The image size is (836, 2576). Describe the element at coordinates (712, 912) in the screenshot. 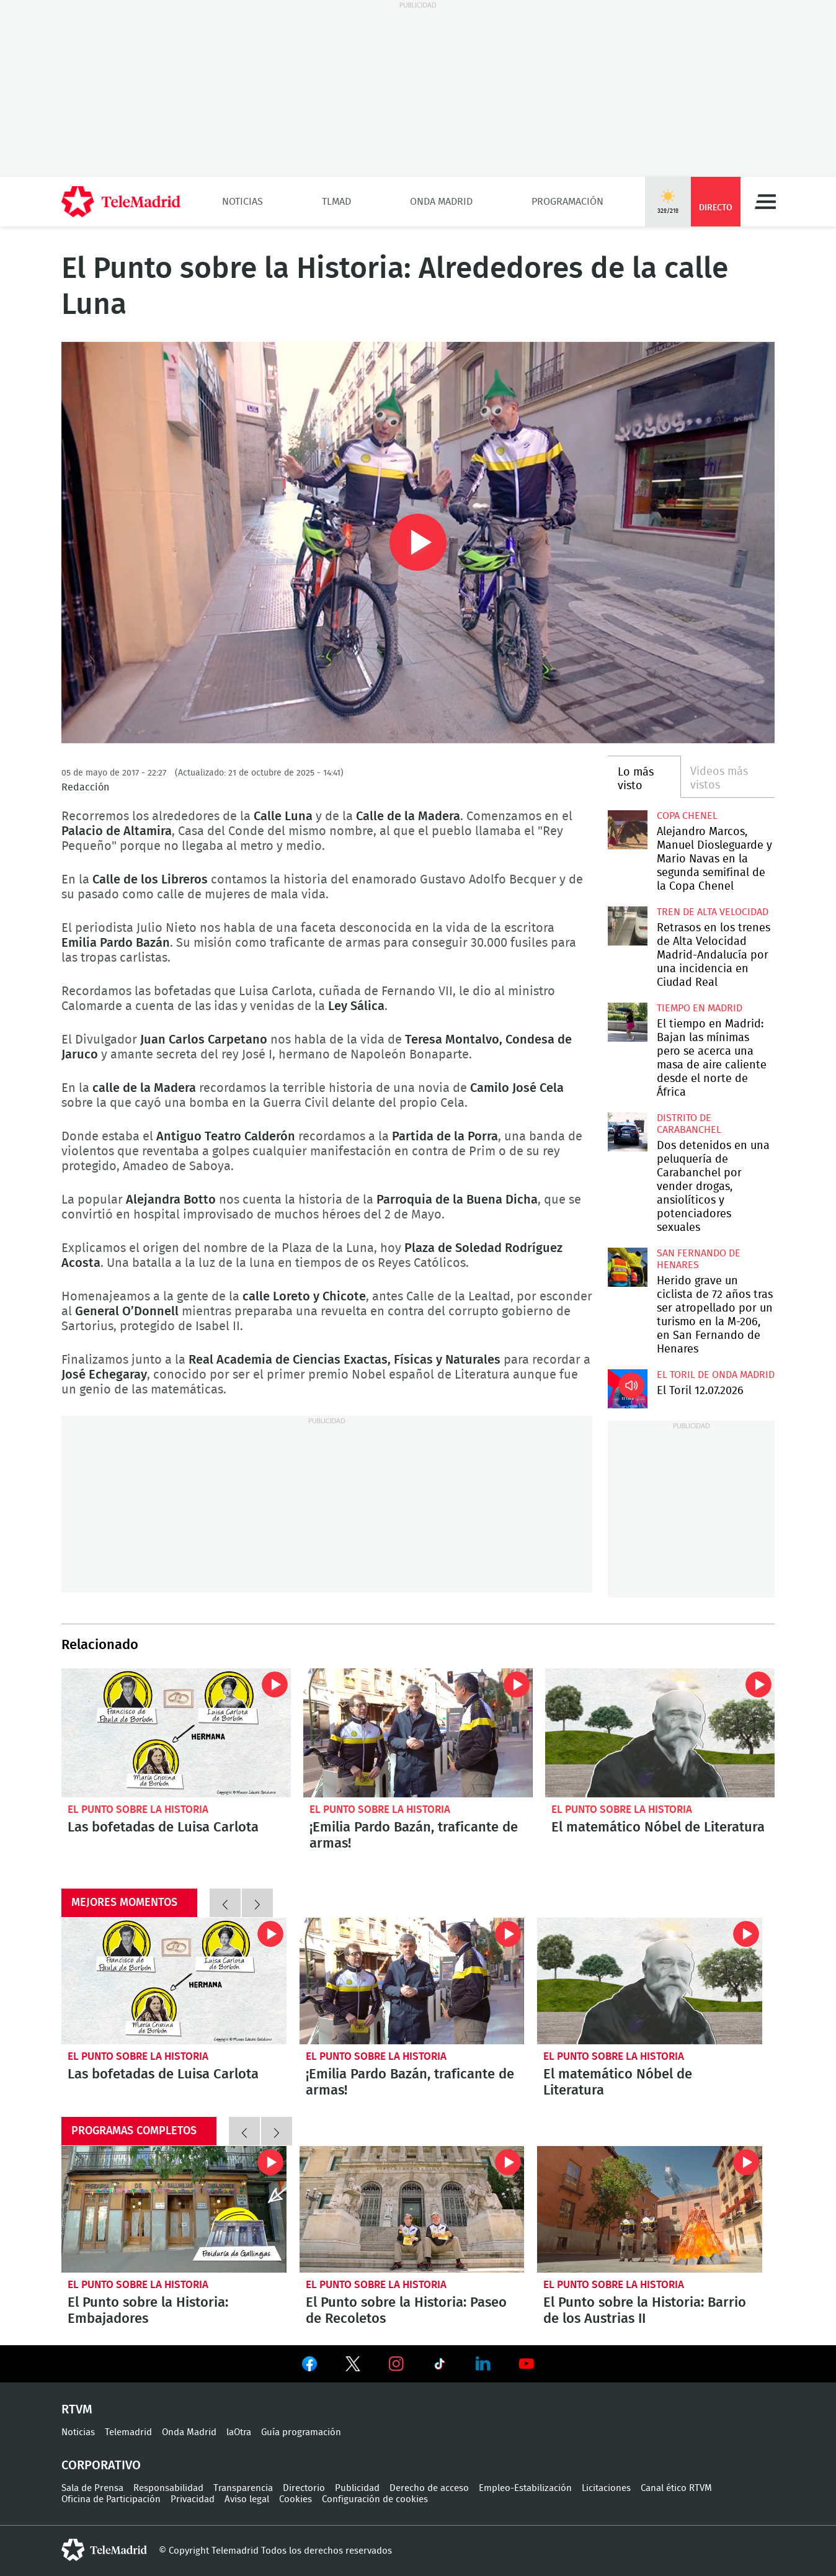

I see `Tren de alta velocidad` at that location.